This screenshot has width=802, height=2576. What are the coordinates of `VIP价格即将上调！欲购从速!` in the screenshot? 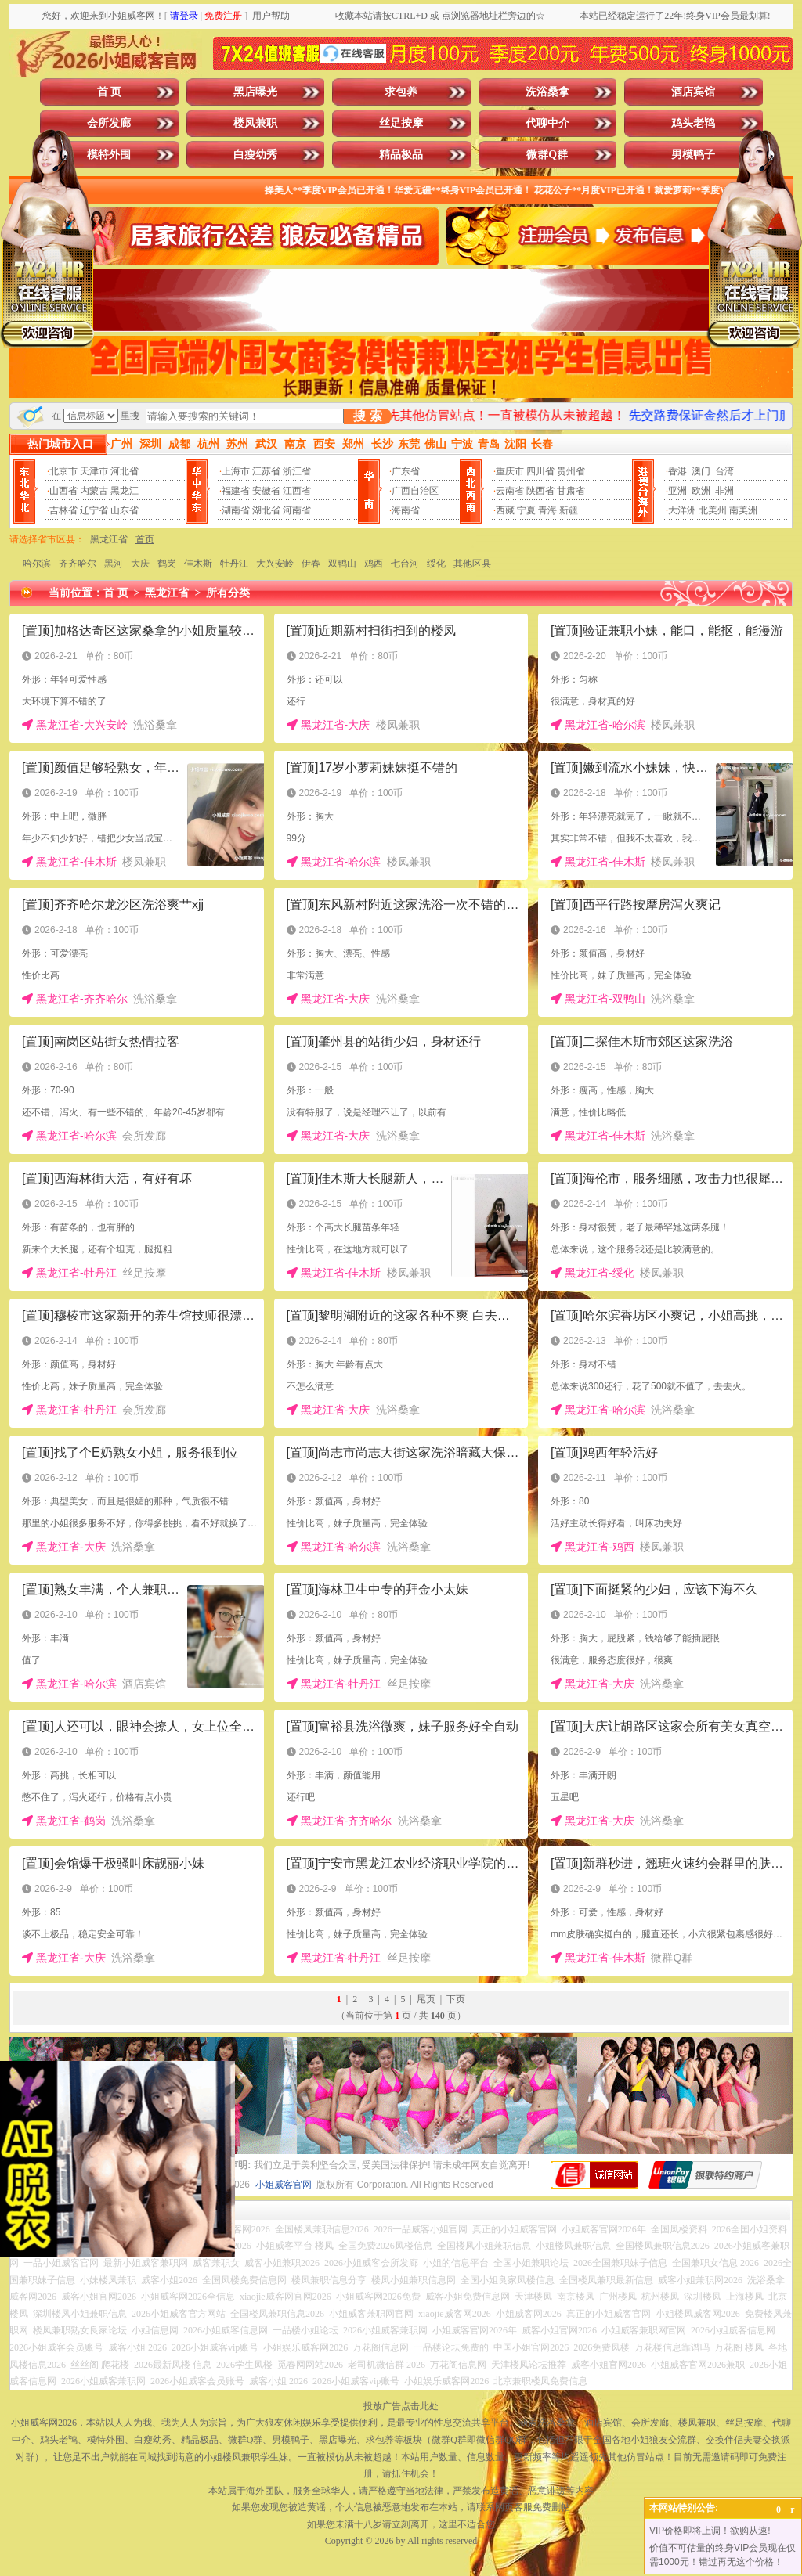 It's located at (710, 2530).